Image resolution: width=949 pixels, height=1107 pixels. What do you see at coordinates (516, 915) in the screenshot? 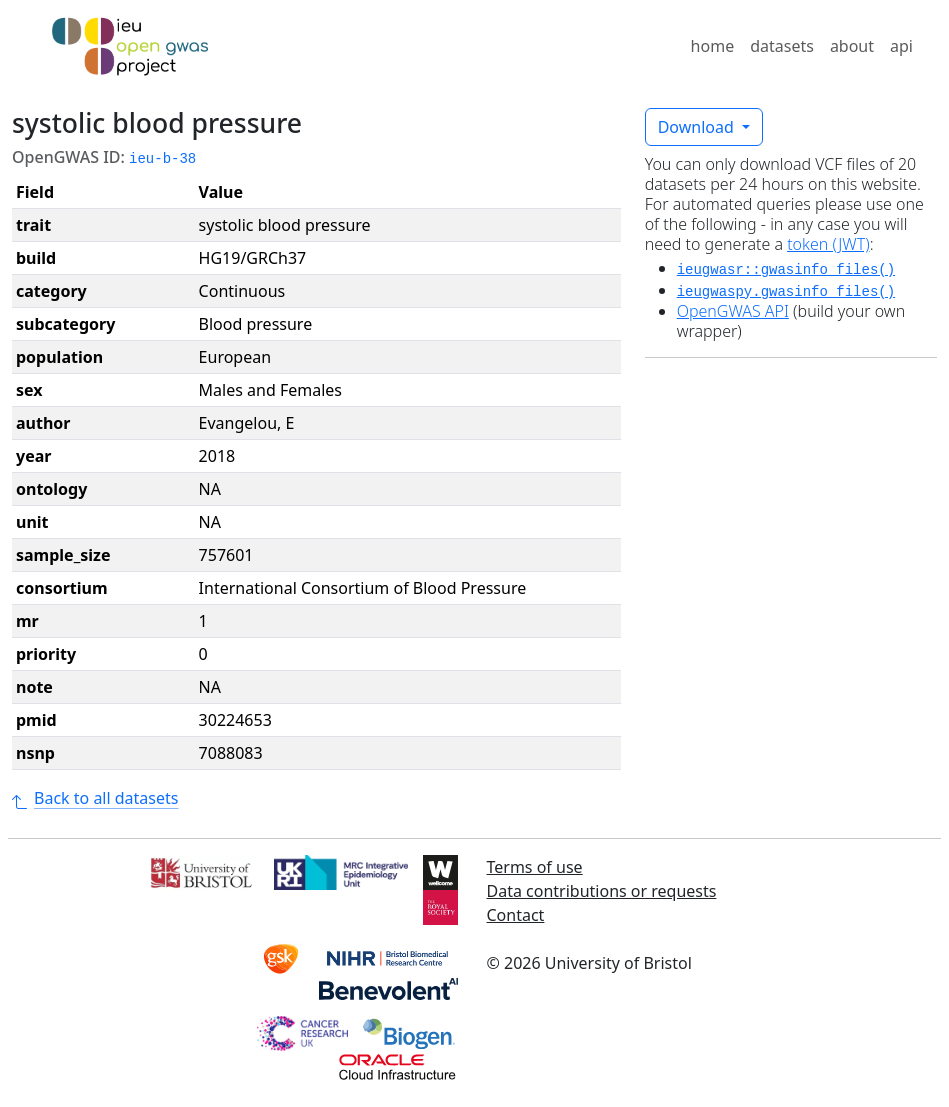
I see `Contact` at bounding box center [516, 915].